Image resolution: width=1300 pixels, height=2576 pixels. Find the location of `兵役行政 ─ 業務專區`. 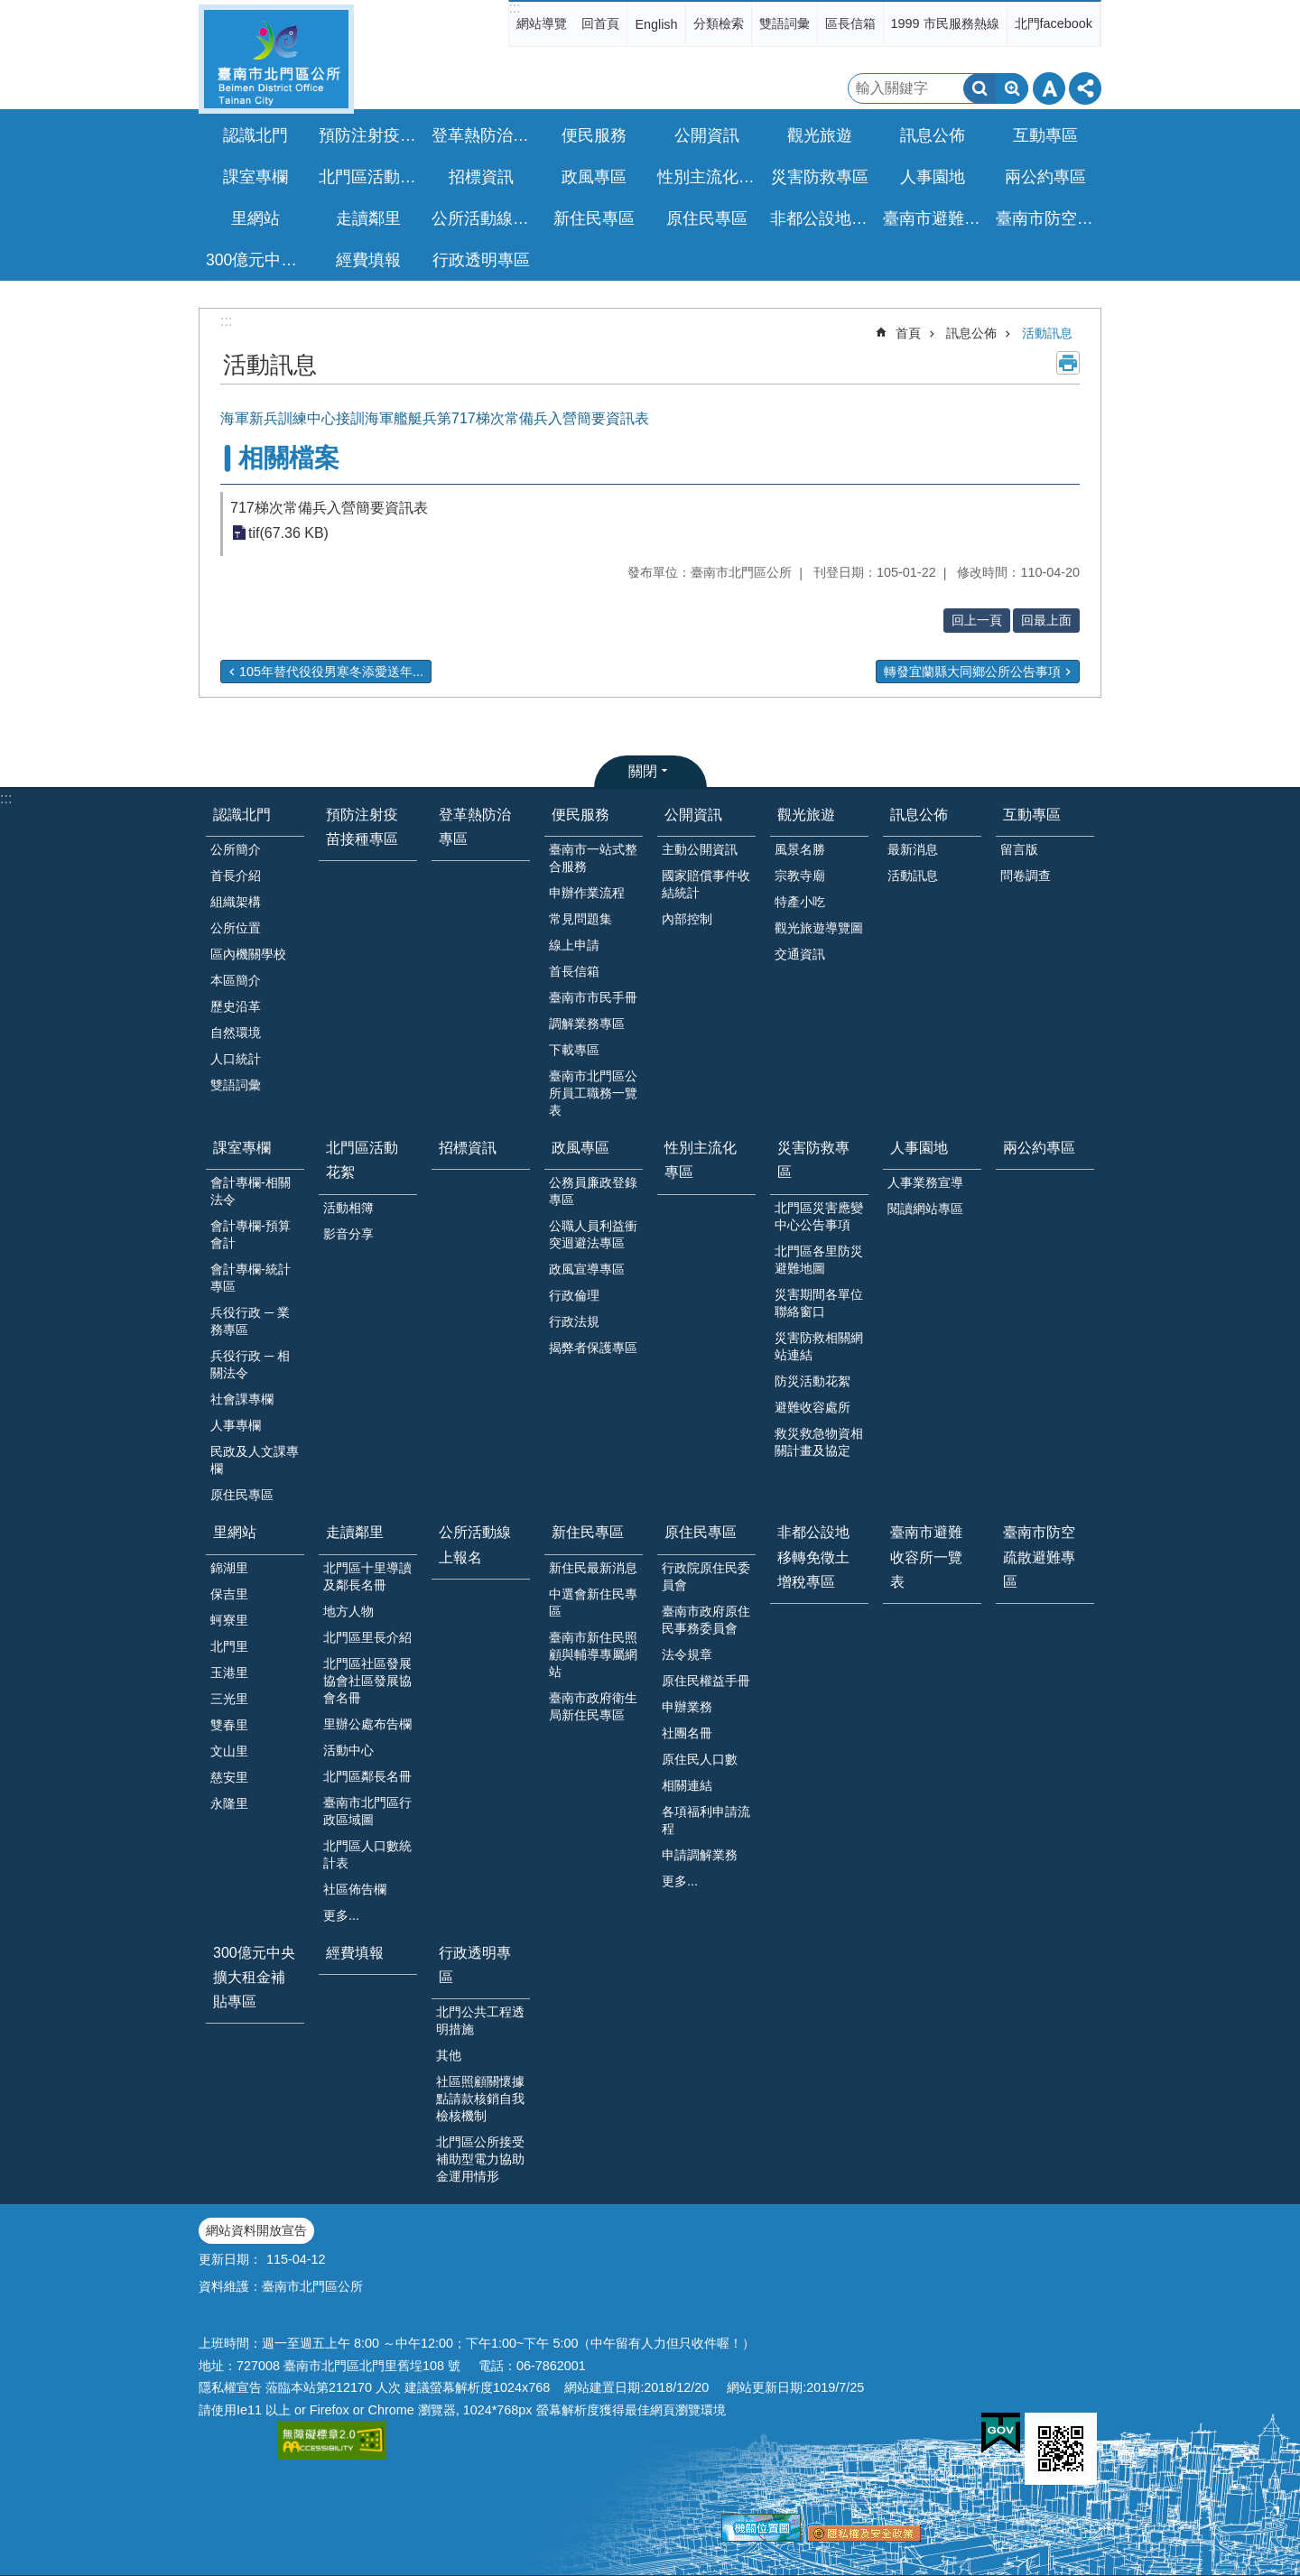

兵役行政 ─ 業務專區 is located at coordinates (250, 1321).